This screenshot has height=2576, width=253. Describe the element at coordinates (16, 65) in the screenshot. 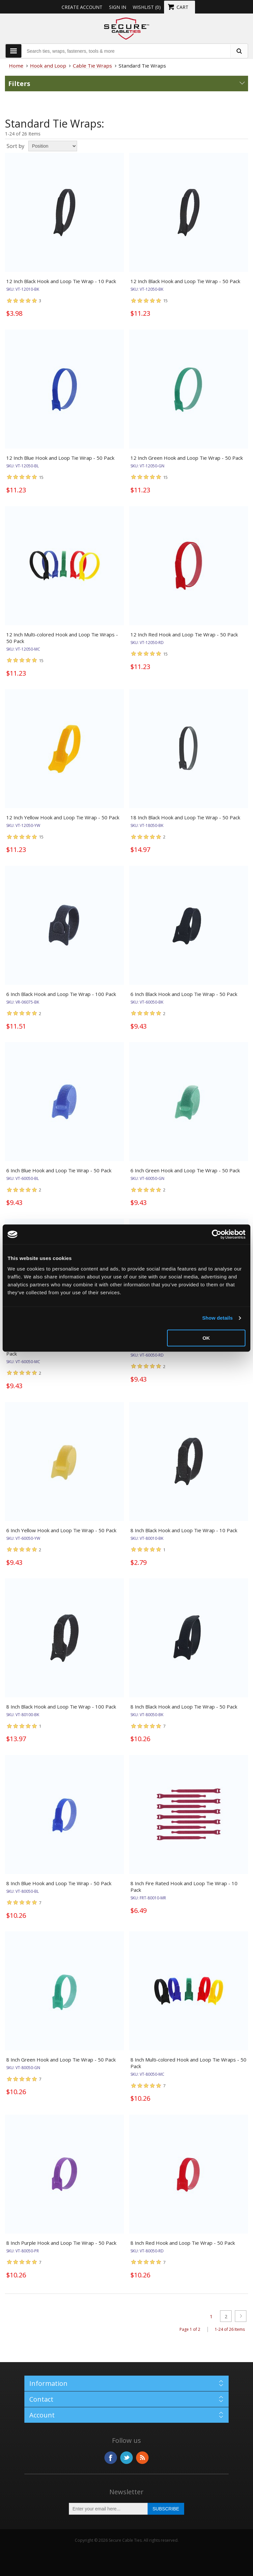

I see `Home` at that location.